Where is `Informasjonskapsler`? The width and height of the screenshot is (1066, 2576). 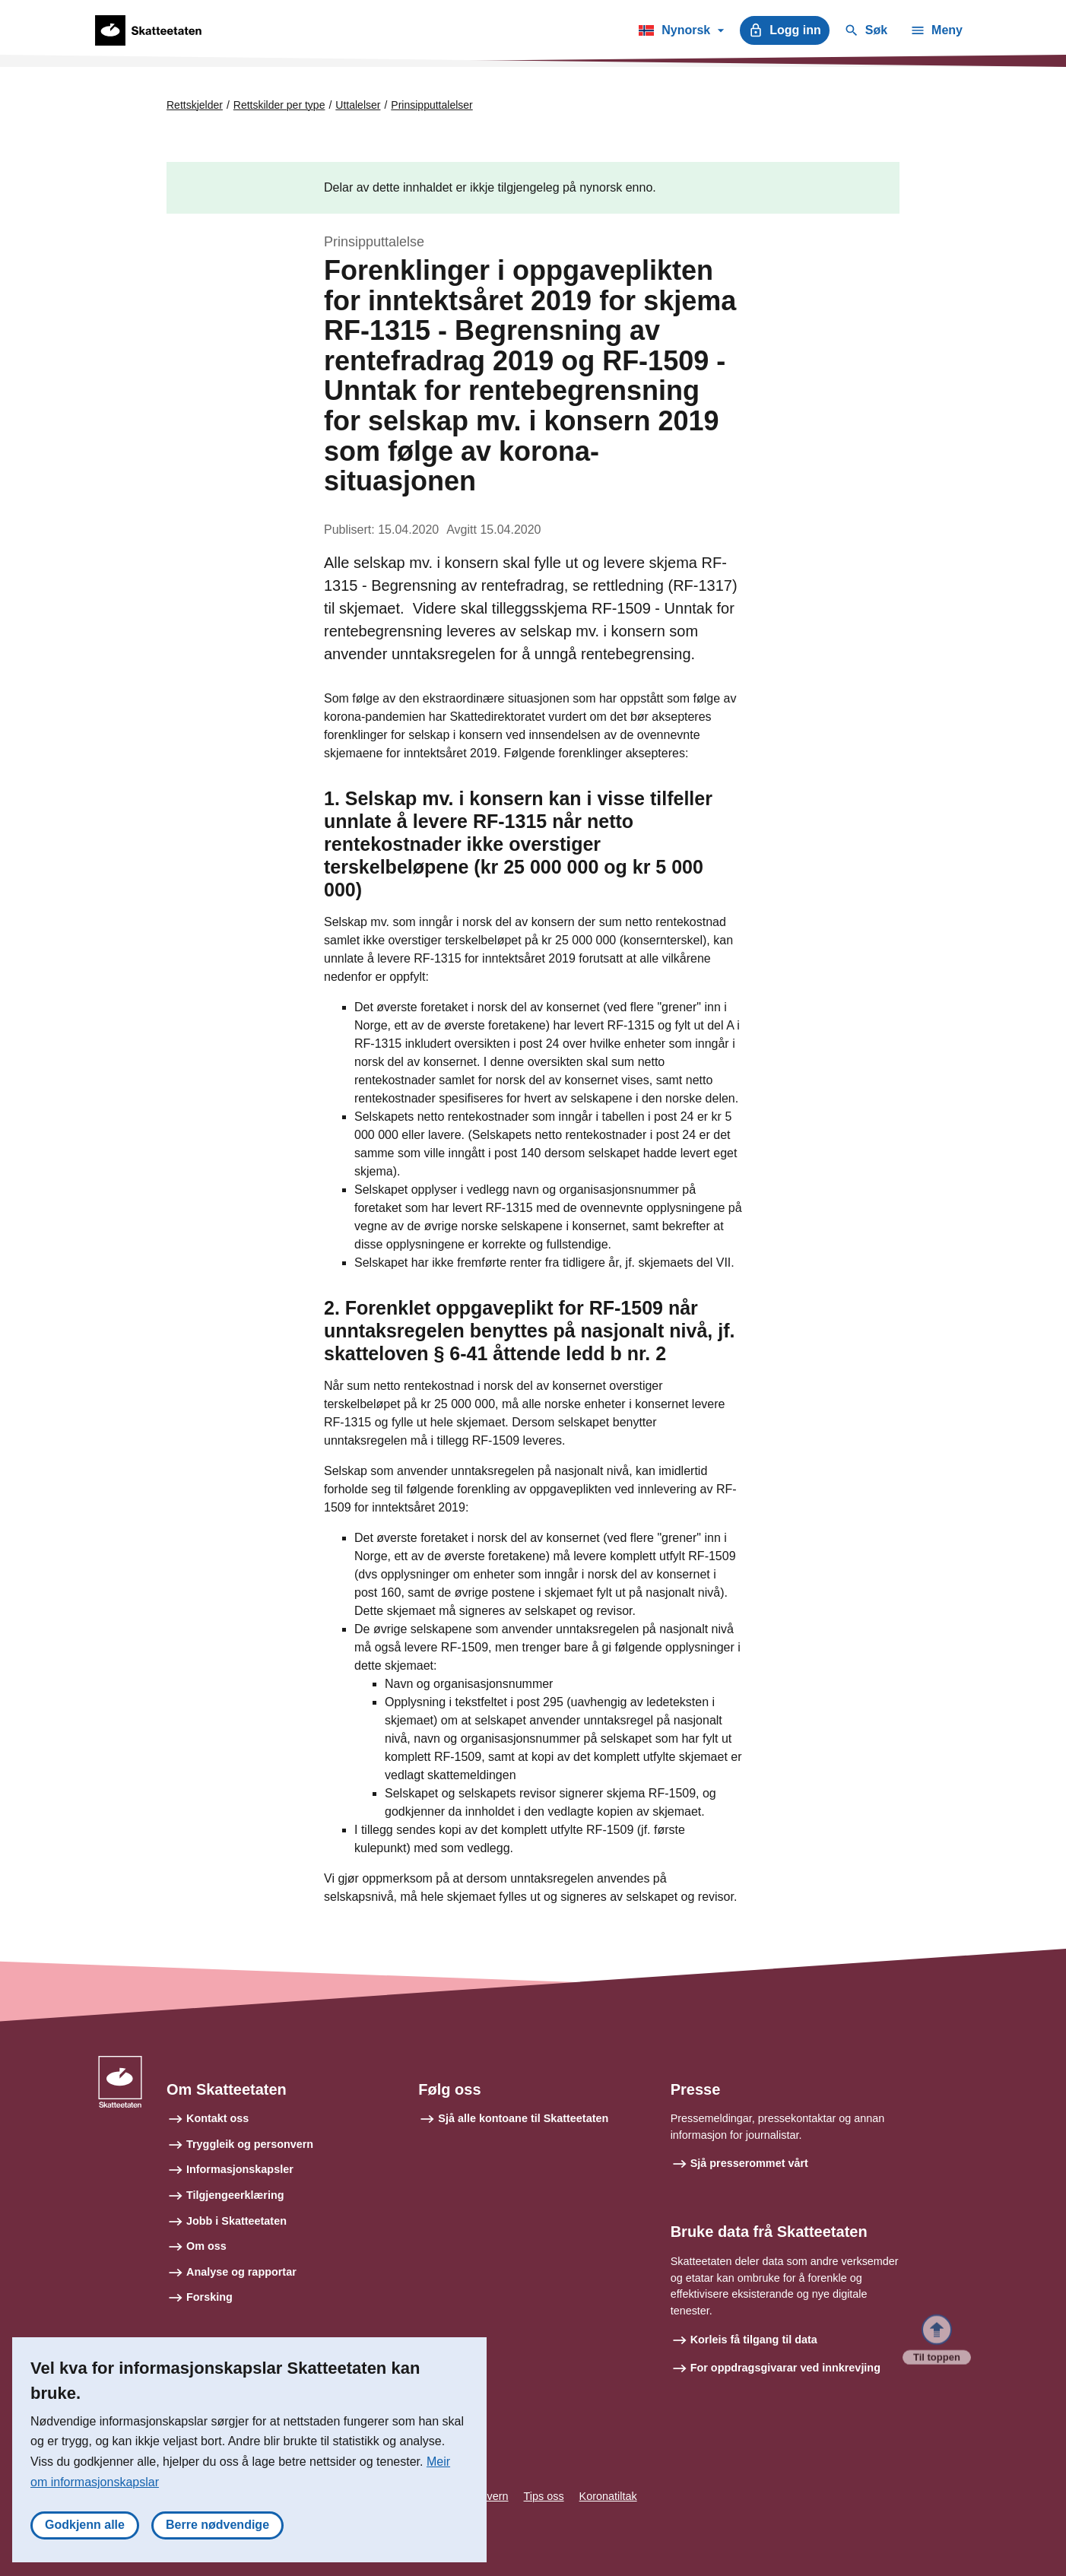 Informasjonskapsler is located at coordinates (239, 2169).